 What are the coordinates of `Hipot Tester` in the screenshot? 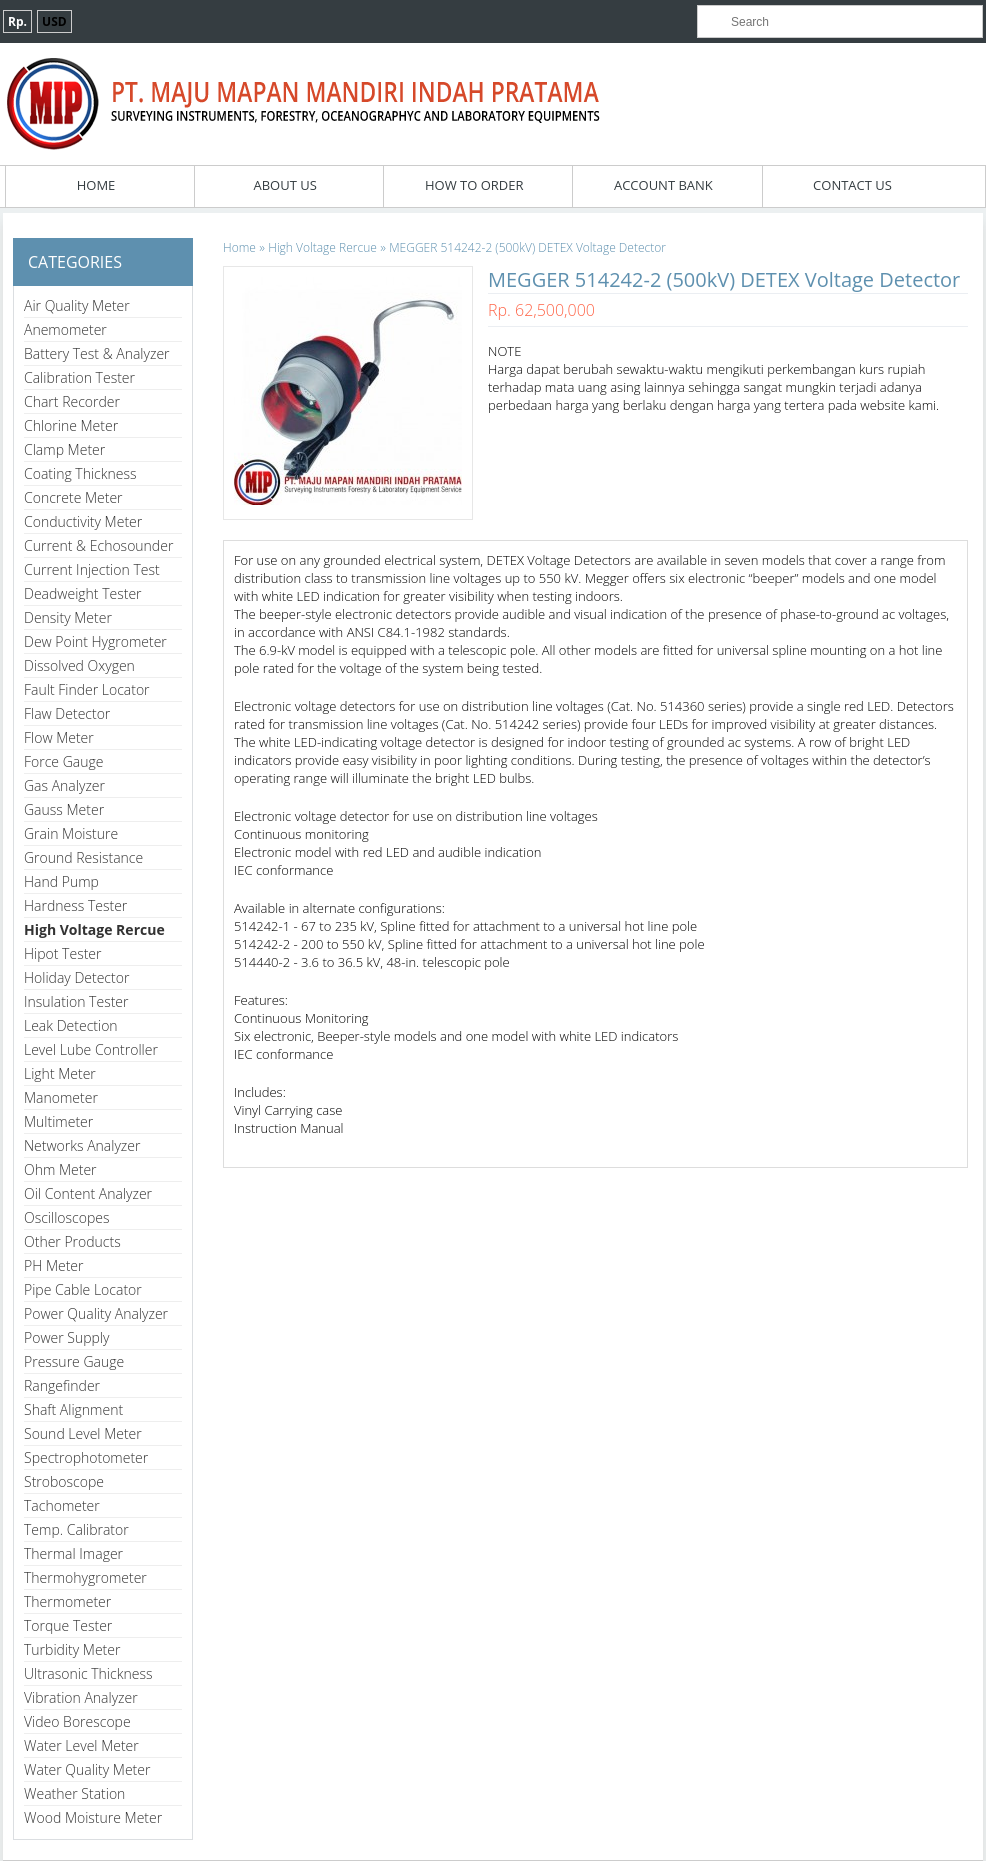 It's located at (62, 953).